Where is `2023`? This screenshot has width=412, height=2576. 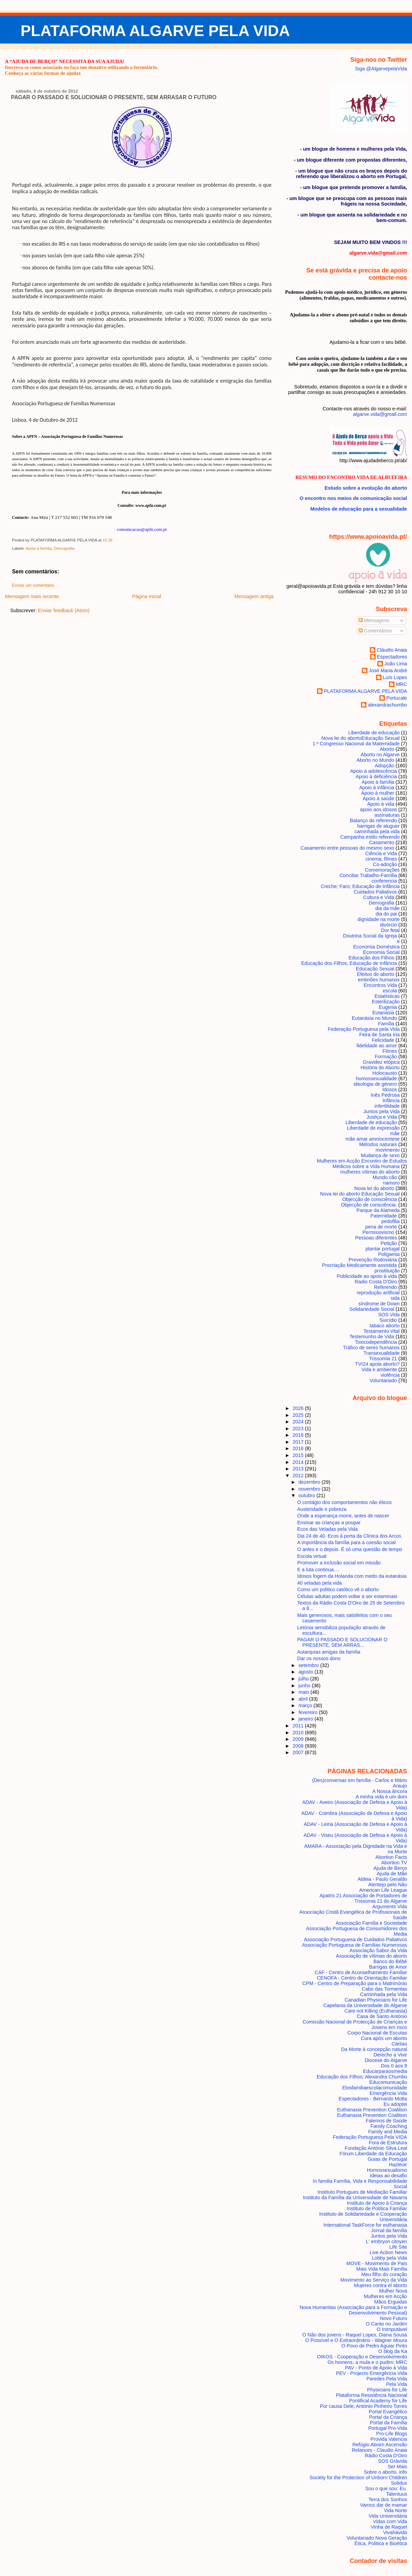
2023 is located at coordinates (299, 1428).